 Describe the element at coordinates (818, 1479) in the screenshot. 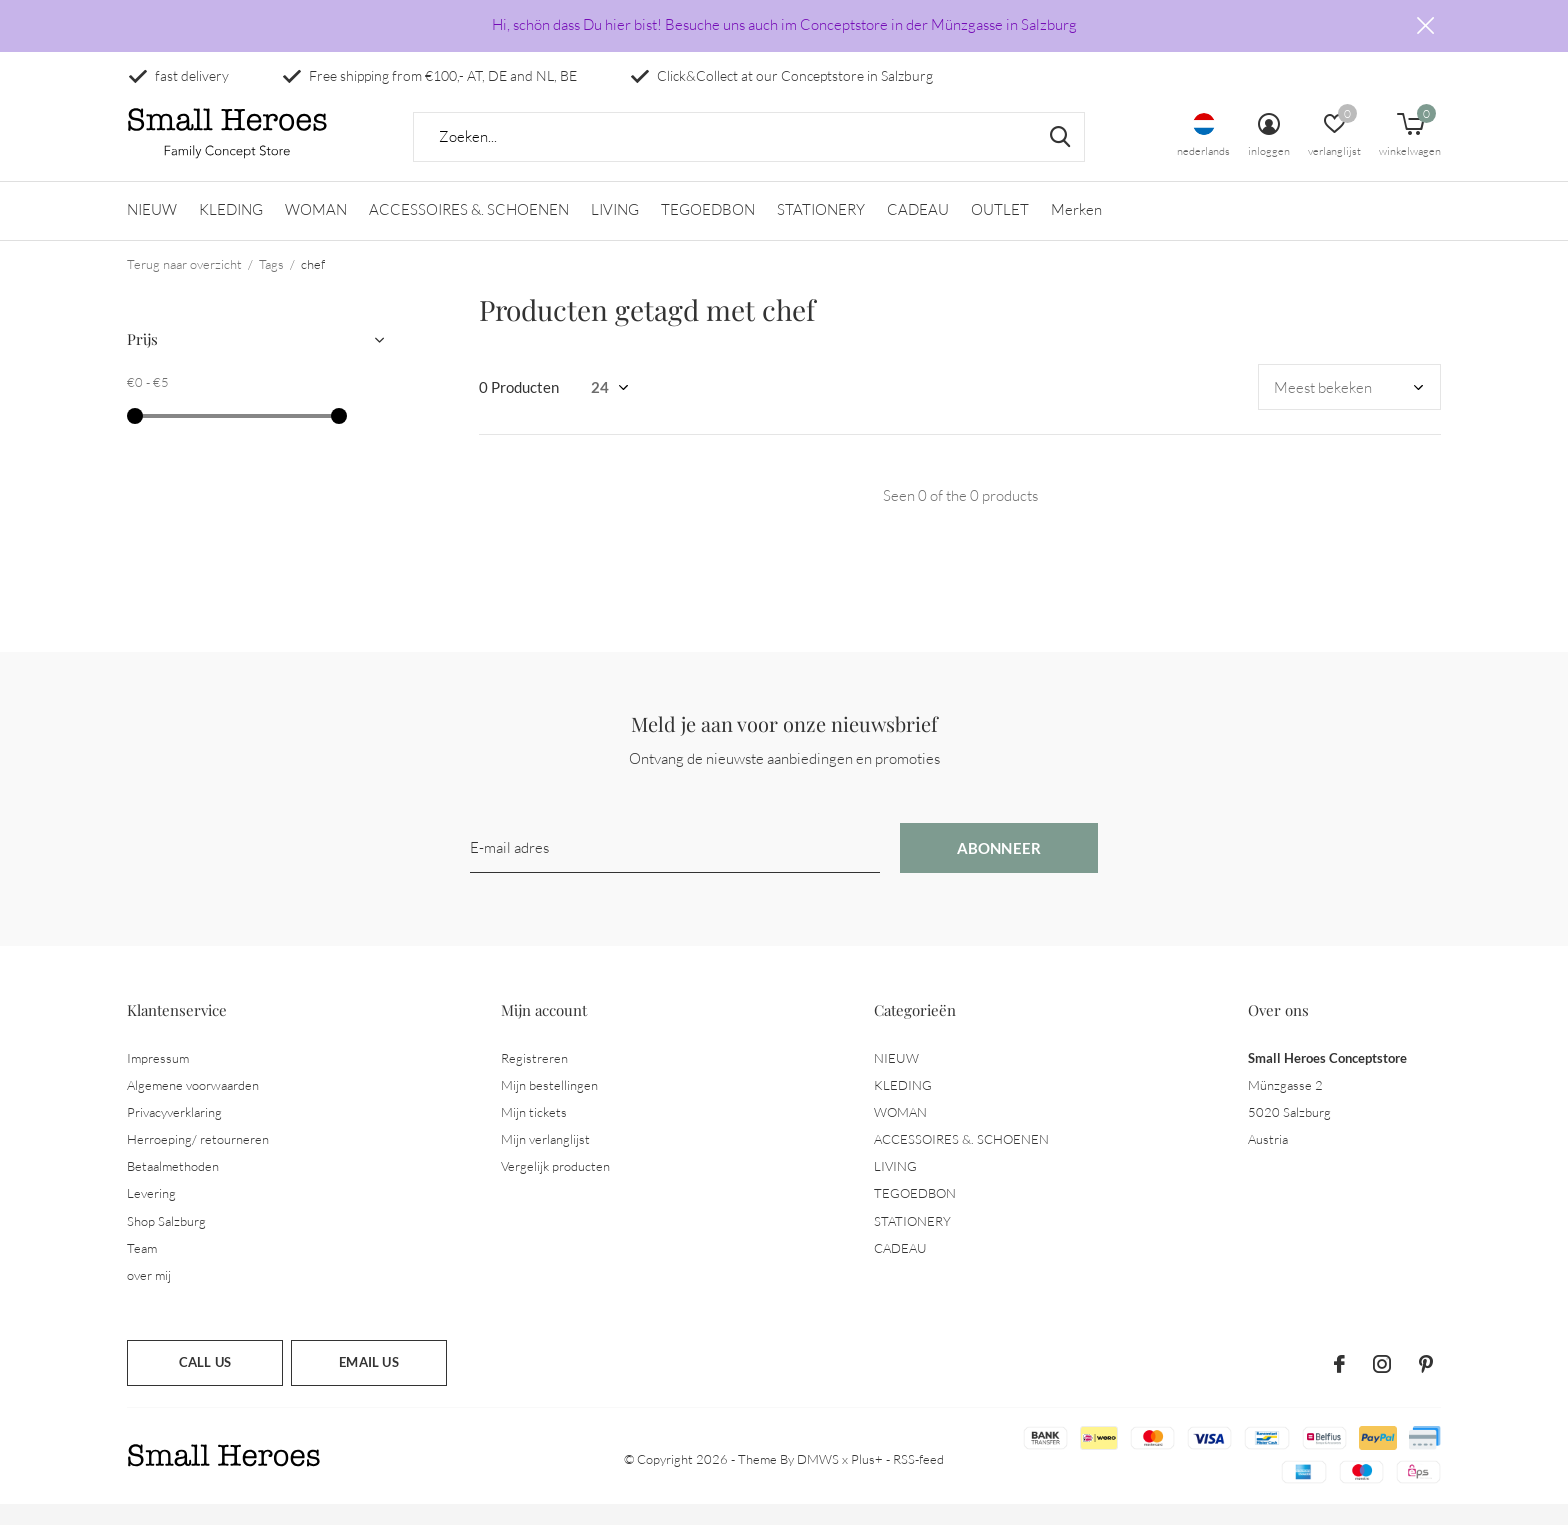

I see `DMWS` at that location.